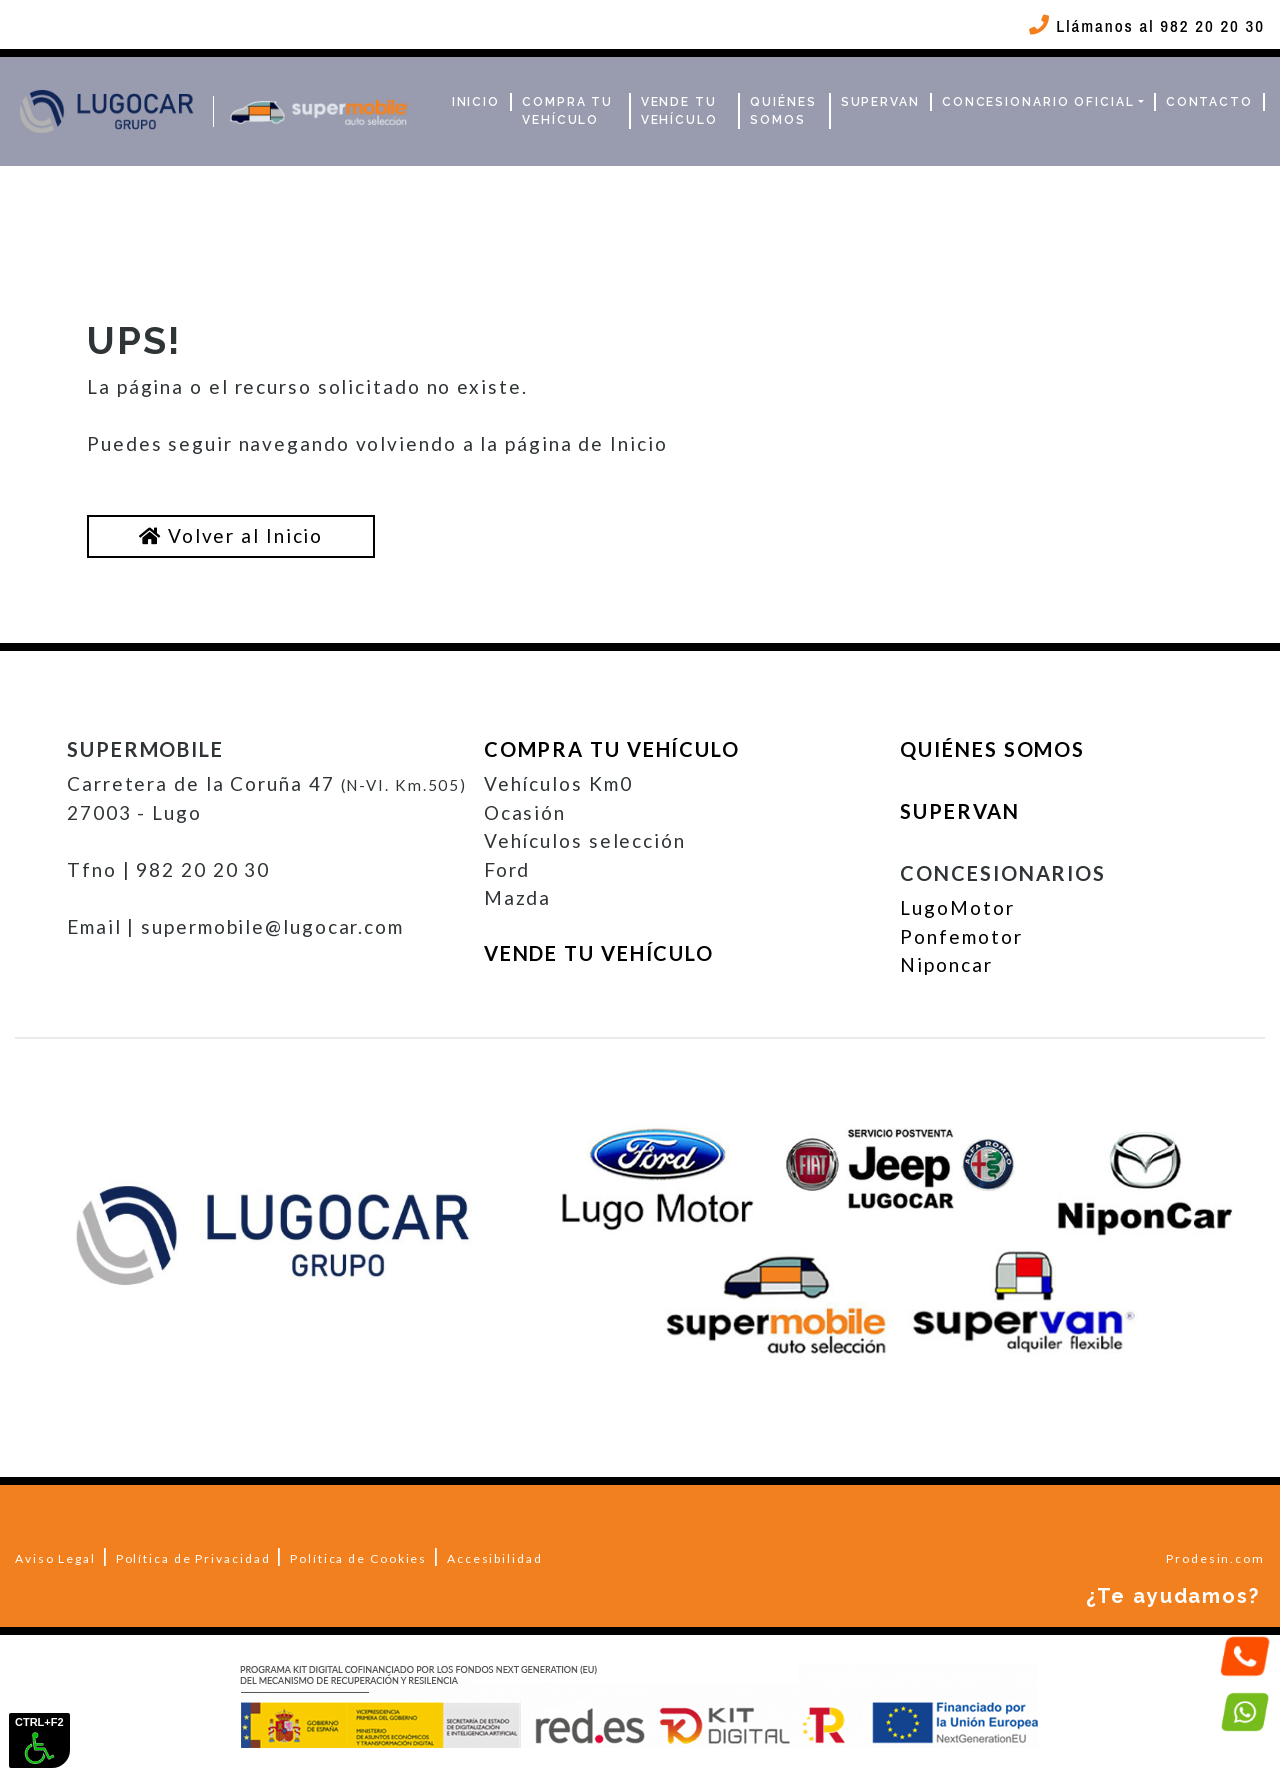  Describe the element at coordinates (679, 111) in the screenshot. I see `Vende tu vehículo` at that location.